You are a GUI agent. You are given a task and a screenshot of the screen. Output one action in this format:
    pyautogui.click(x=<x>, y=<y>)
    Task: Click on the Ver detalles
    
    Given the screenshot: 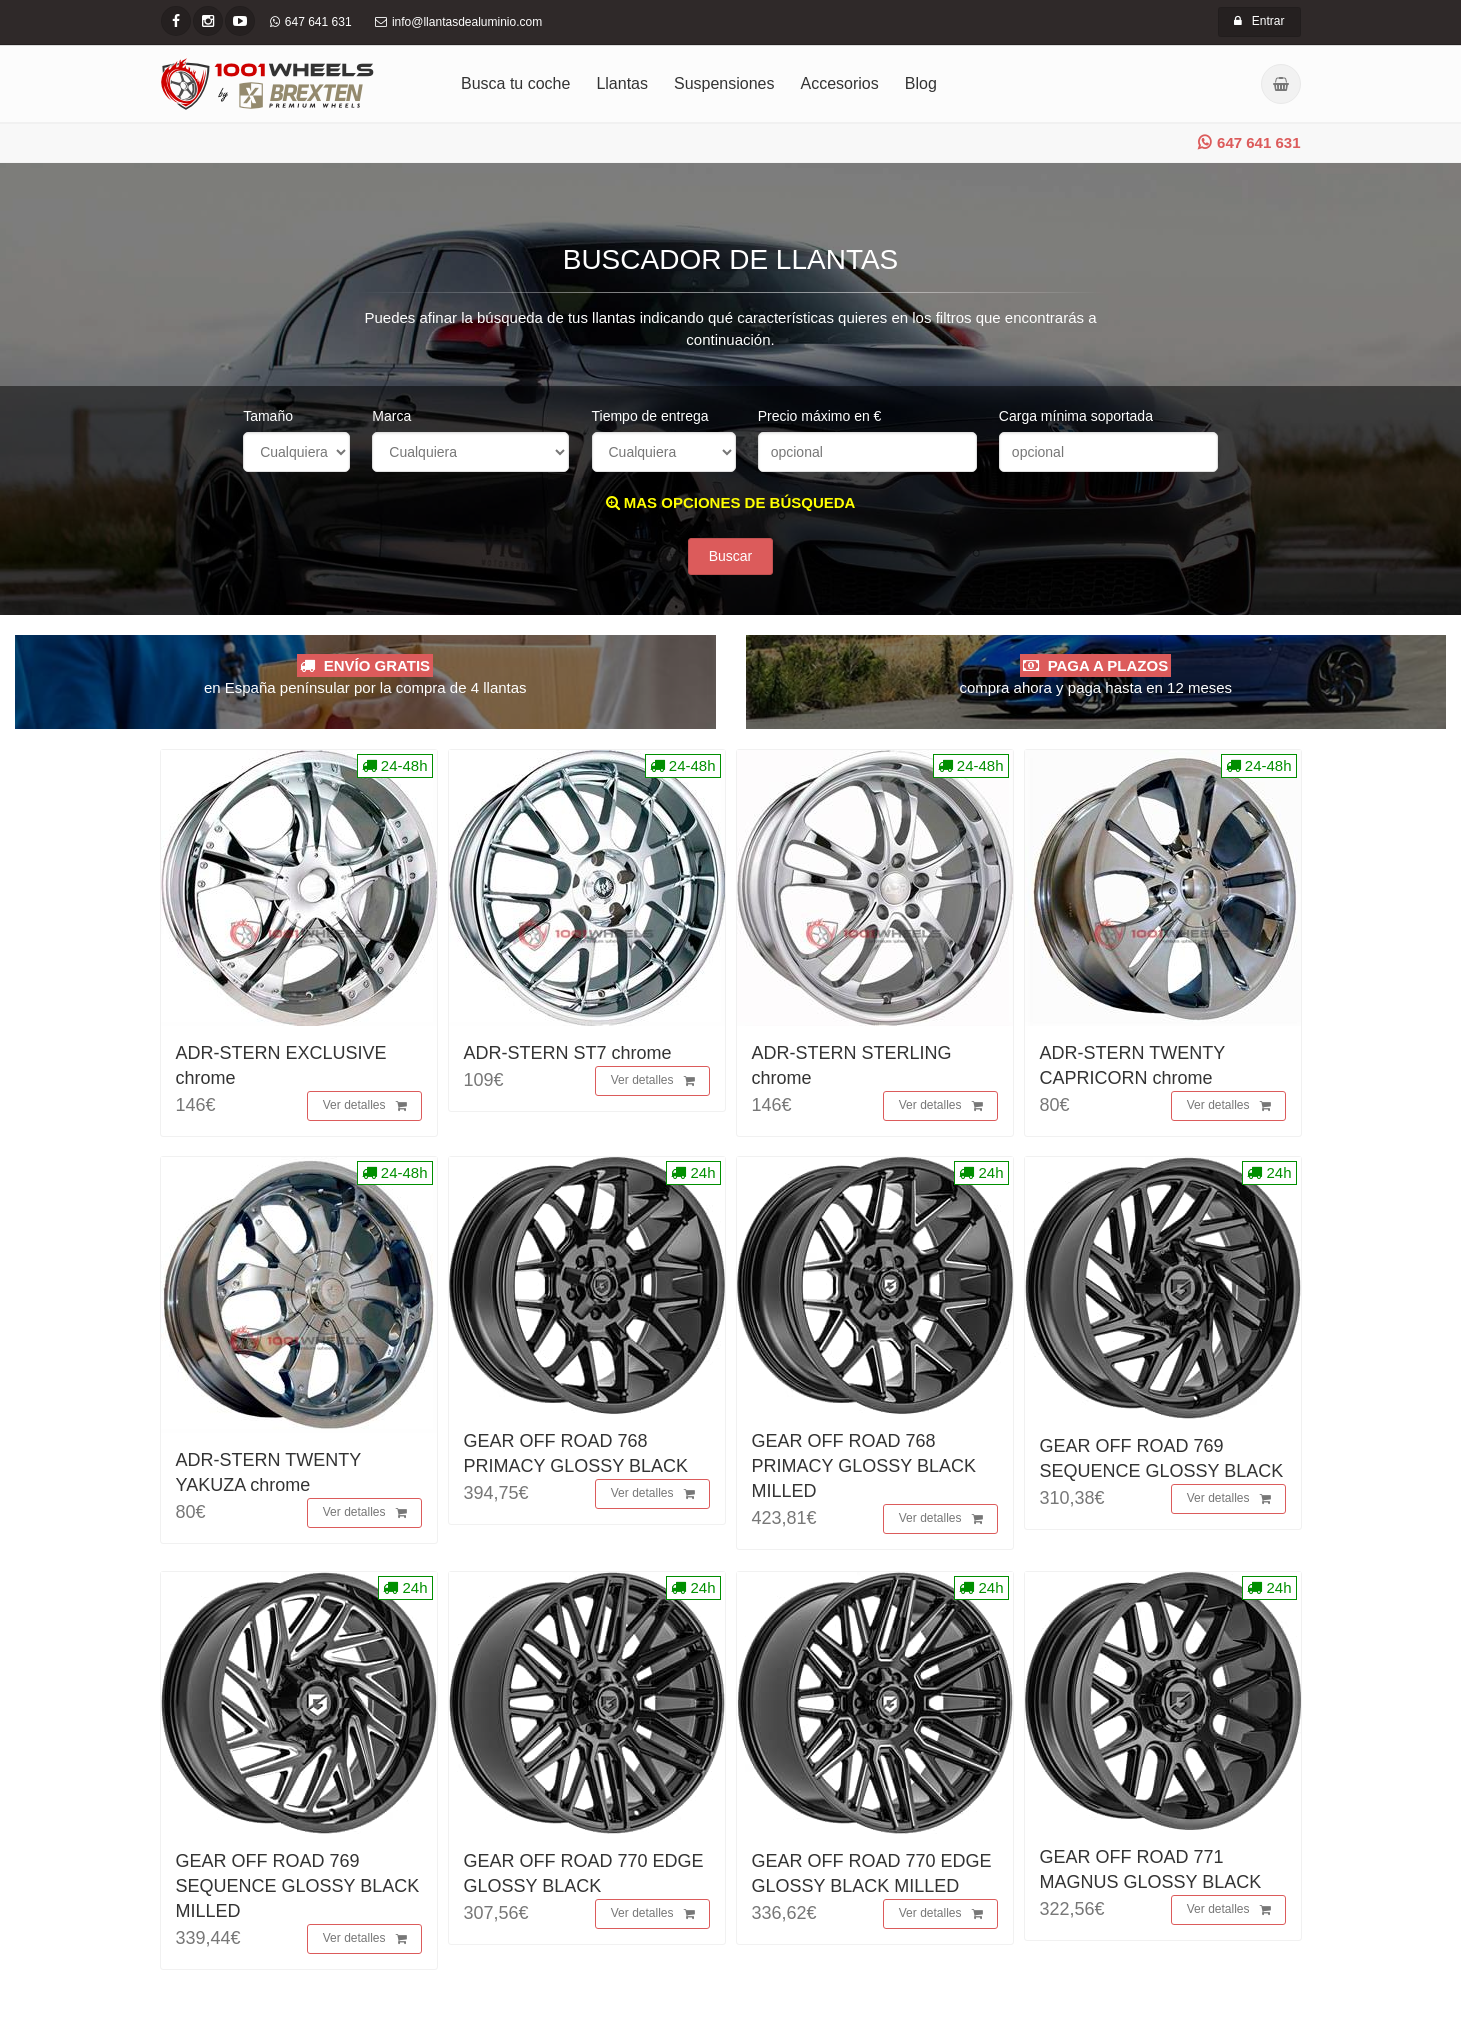 What is the action you would take?
    pyautogui.click(x=365, y=1107)
    